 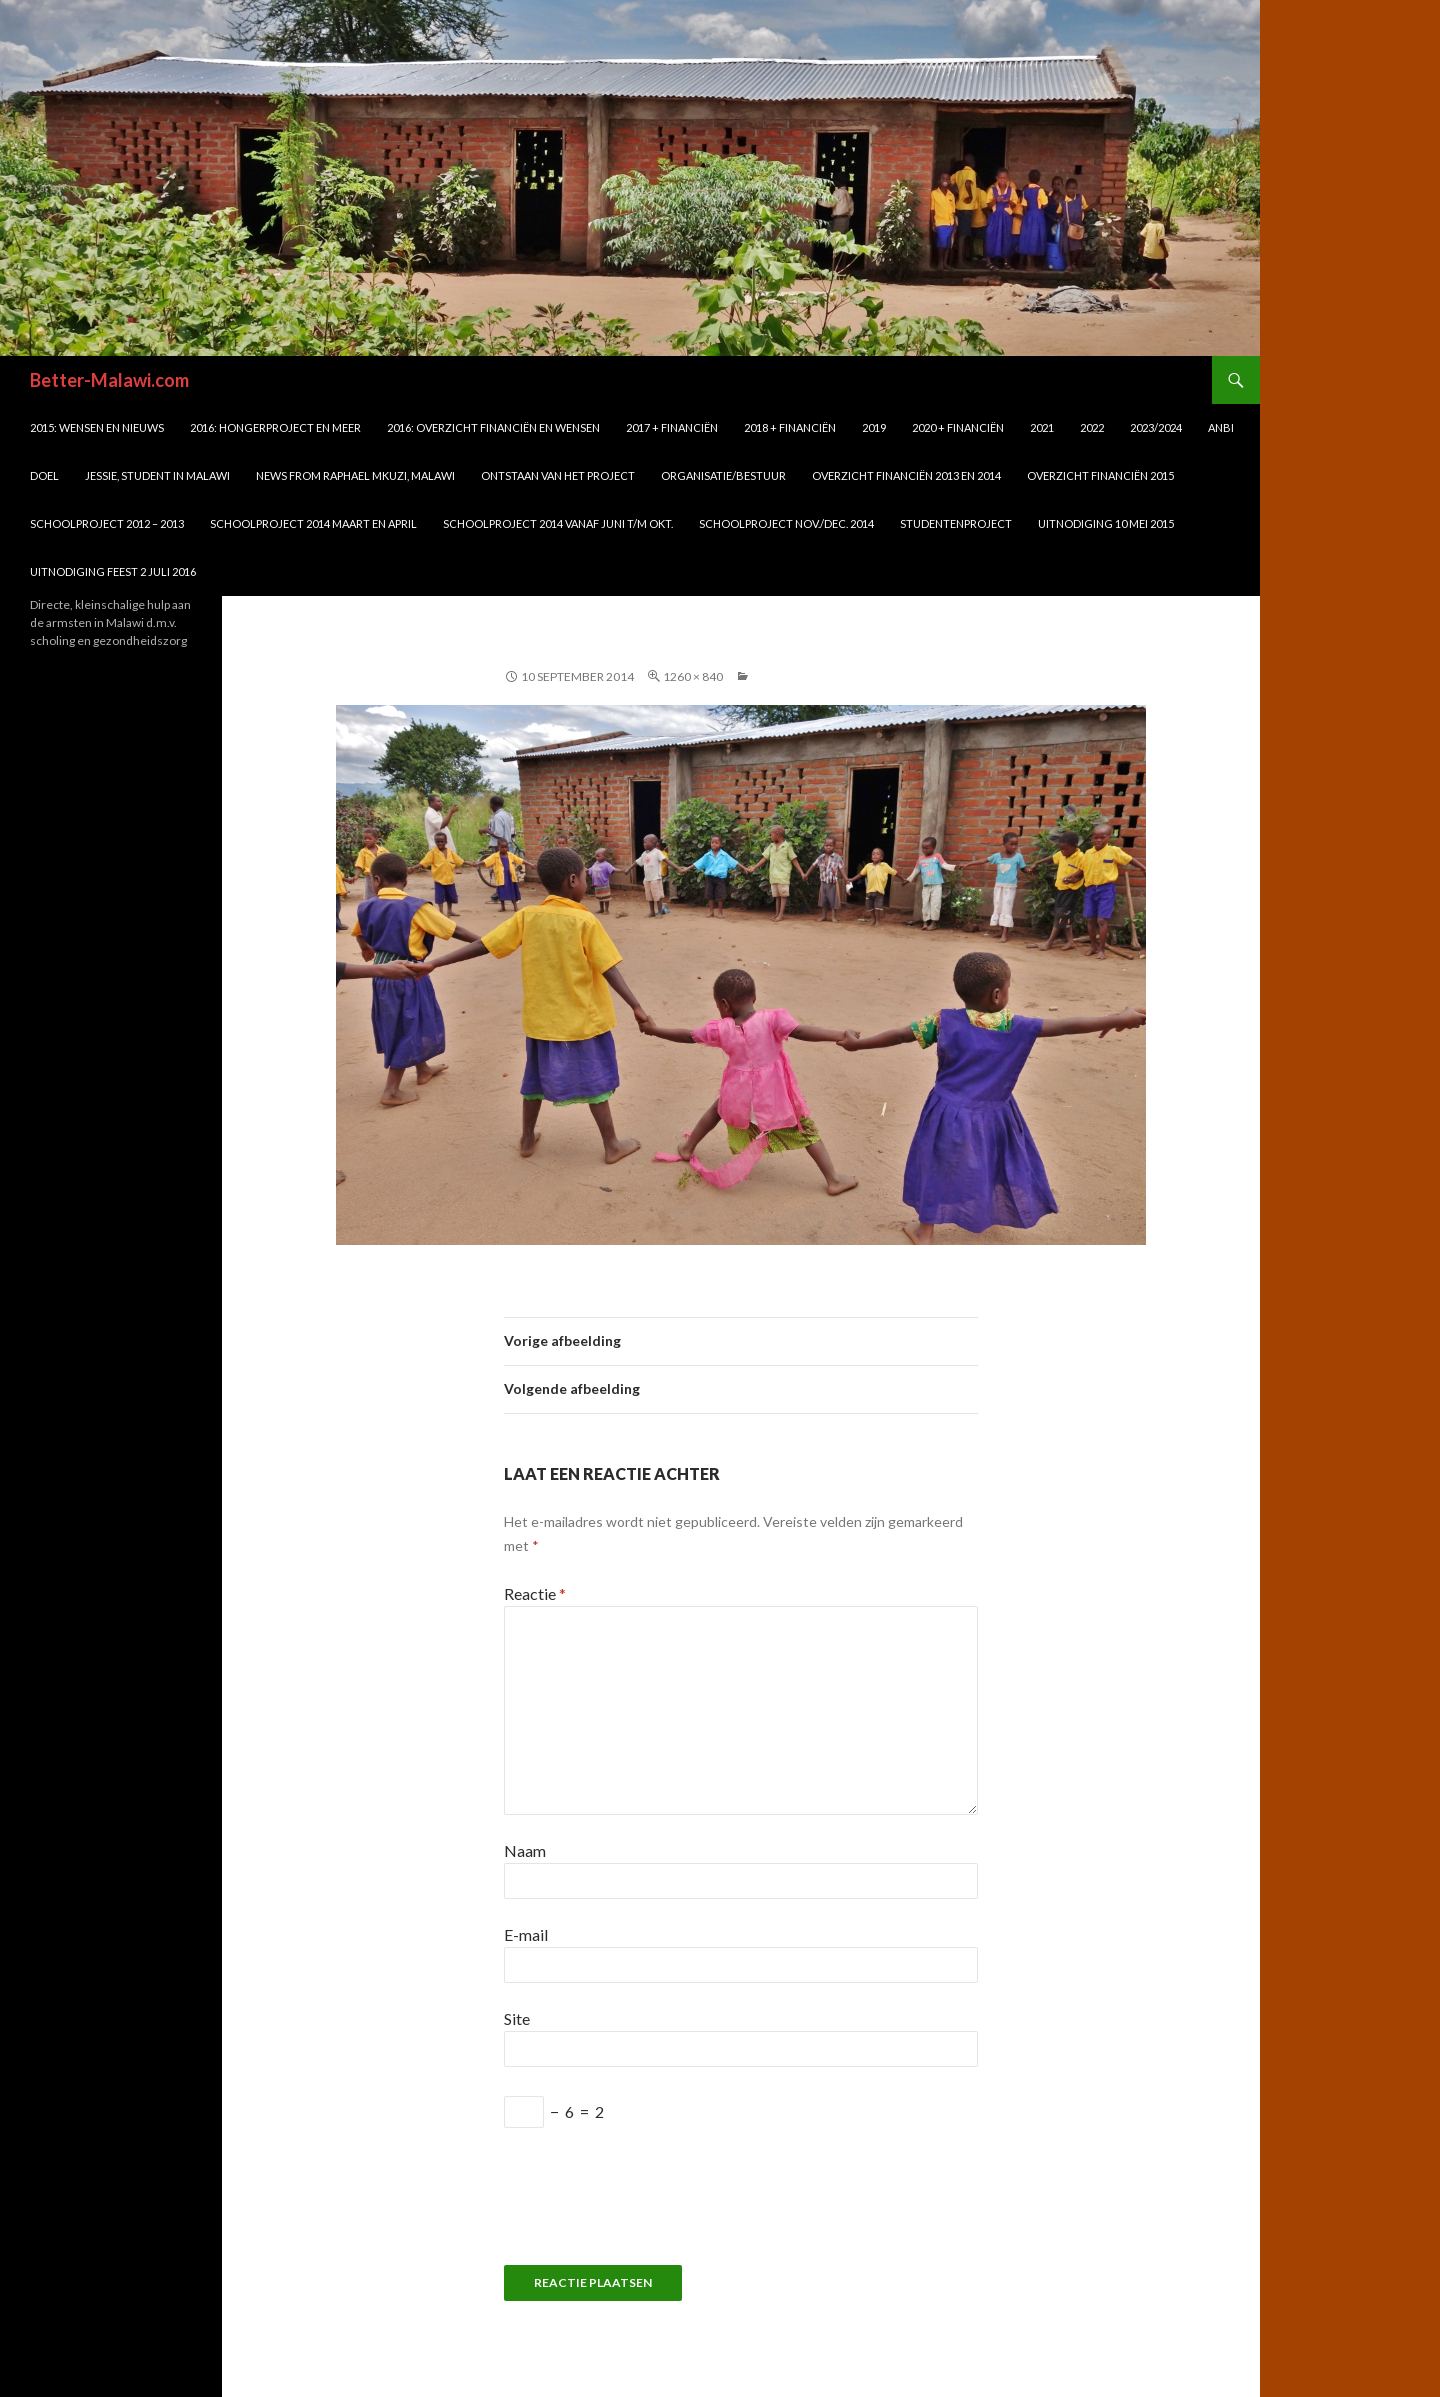 What do you see at coordinates (525, 1850) in the screenshot?
I see `Naam` at bounding box center [525, 1850].